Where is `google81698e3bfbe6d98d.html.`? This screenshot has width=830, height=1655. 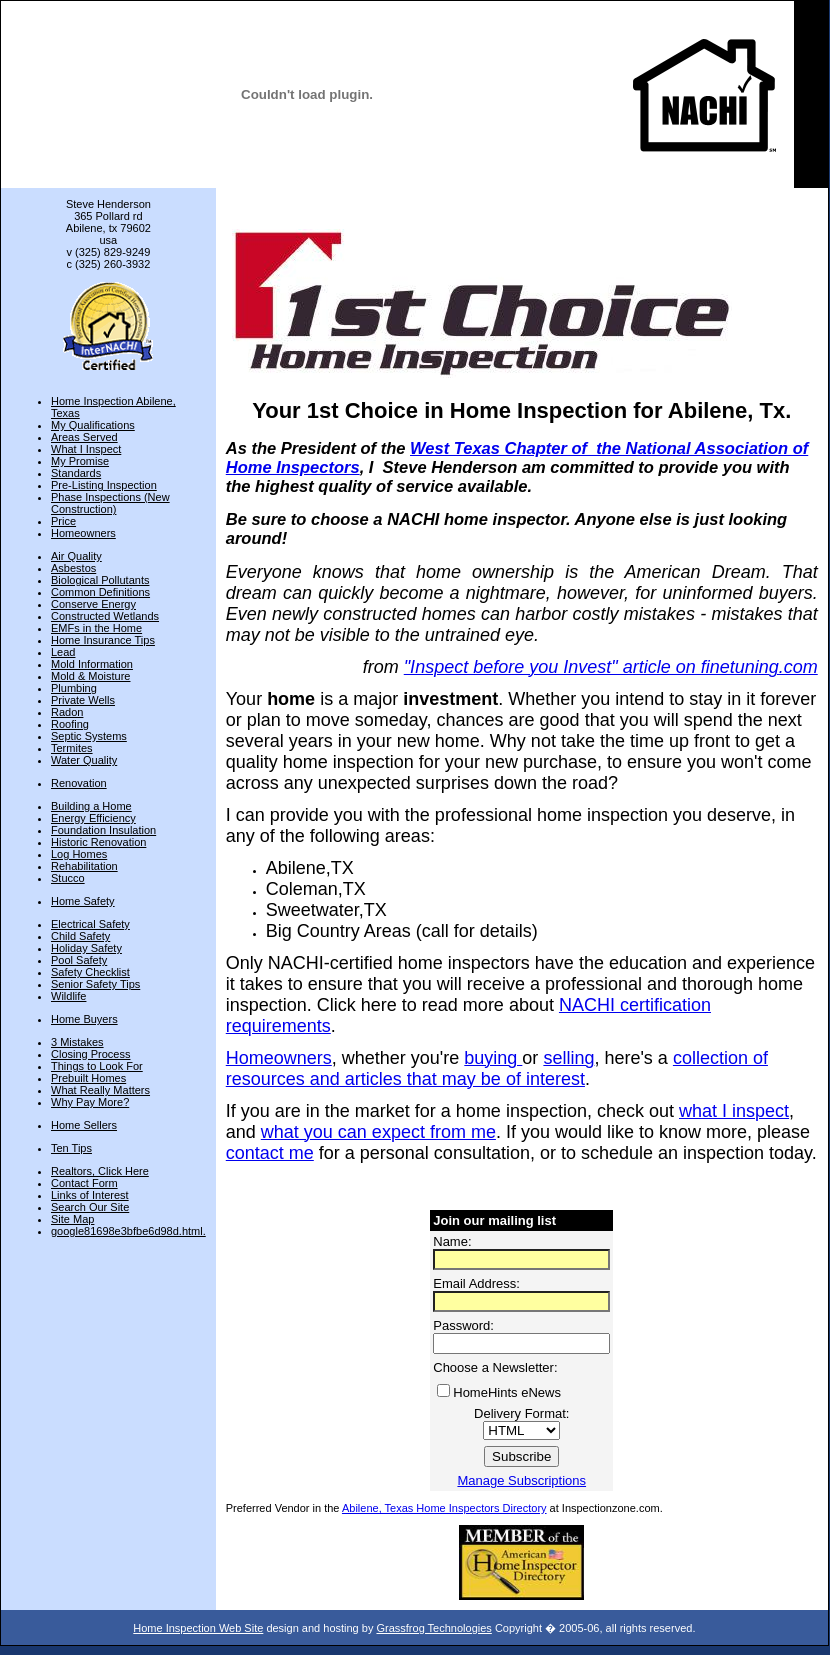 google81698e3bfbe6d98d.html. is located at coordinates (128, 1231).